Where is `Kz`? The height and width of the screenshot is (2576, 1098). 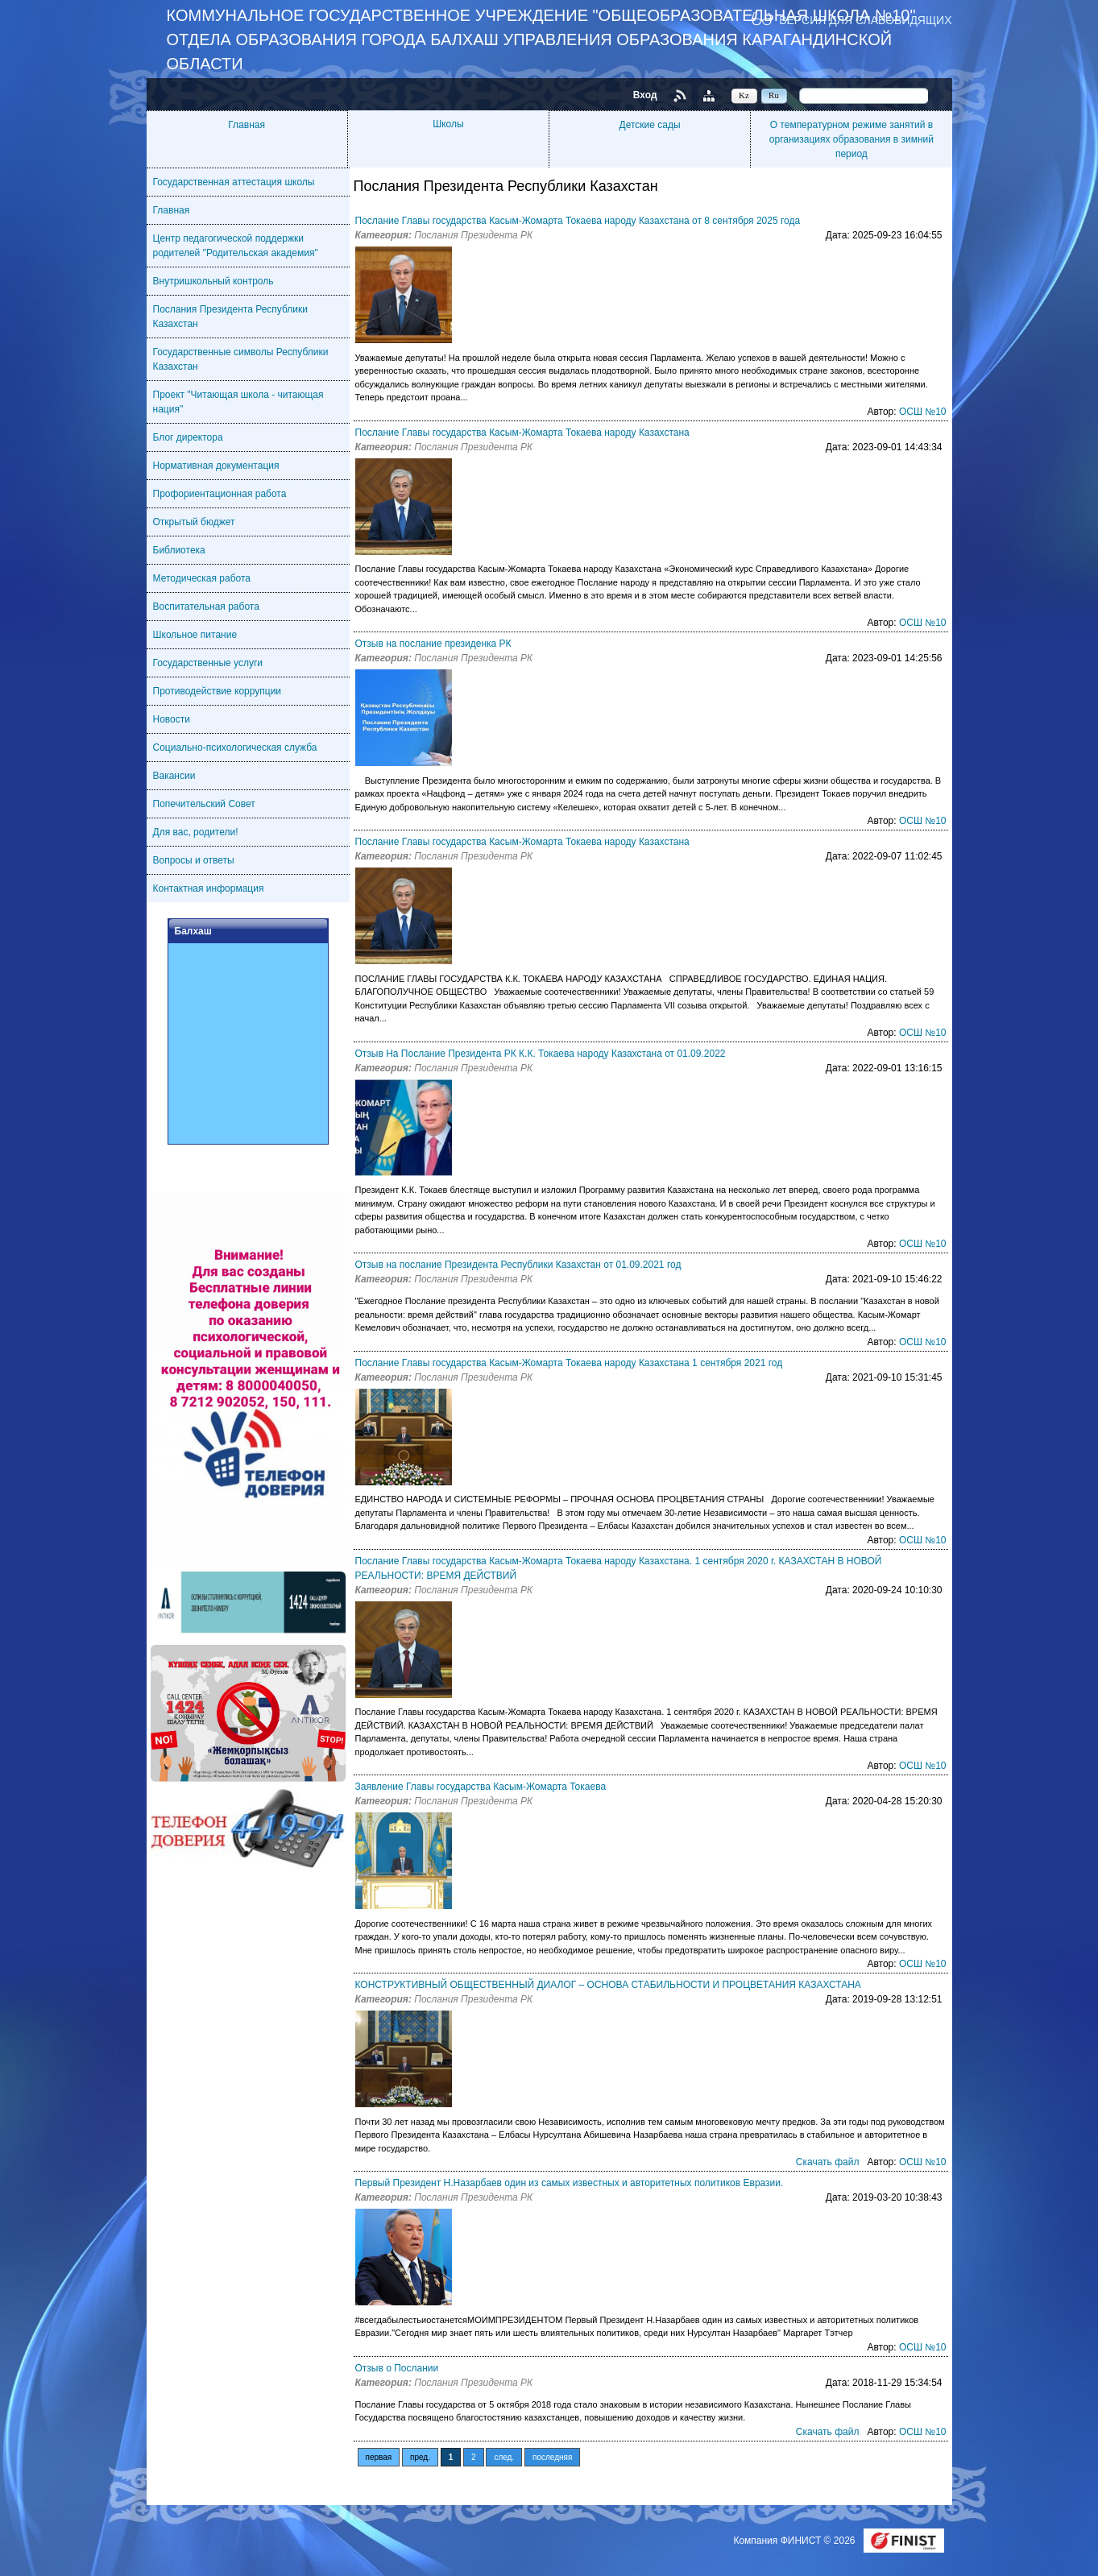 Kz is located at coordinates (744, 95).